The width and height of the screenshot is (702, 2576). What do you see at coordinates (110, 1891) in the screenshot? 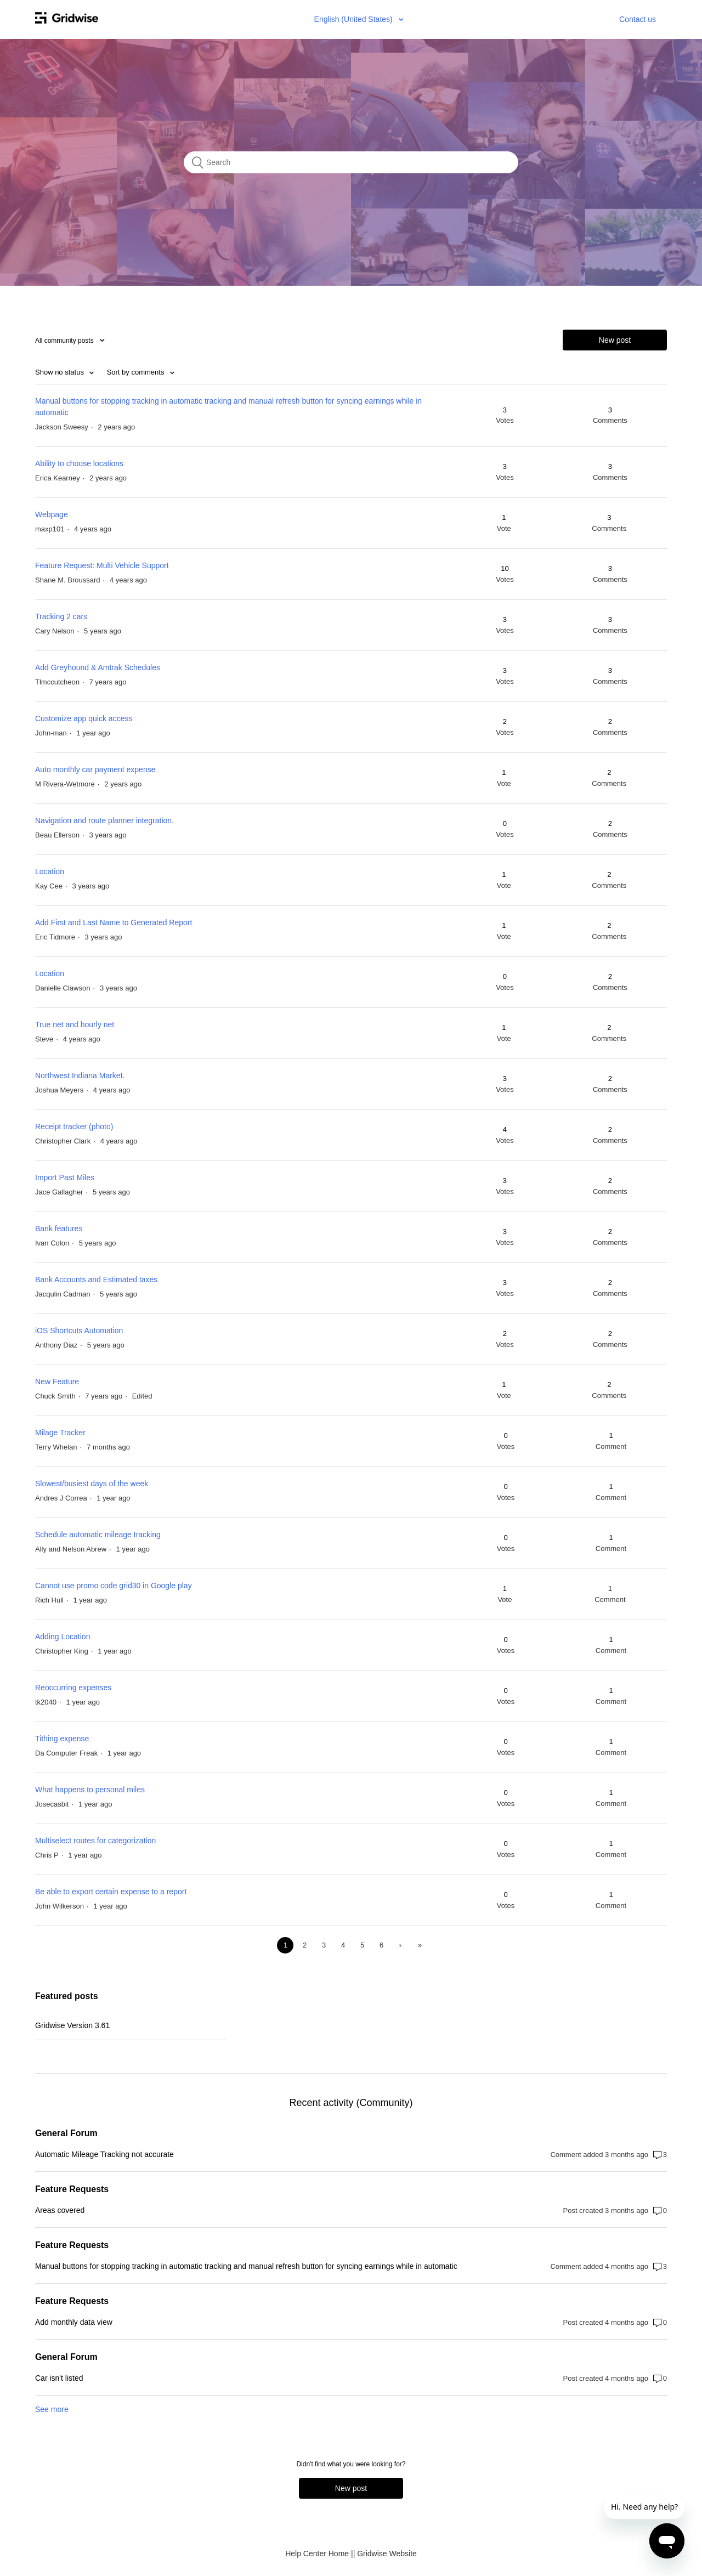
I see `Be able to export certain expense to a report` at bounding box center [110, 1891].